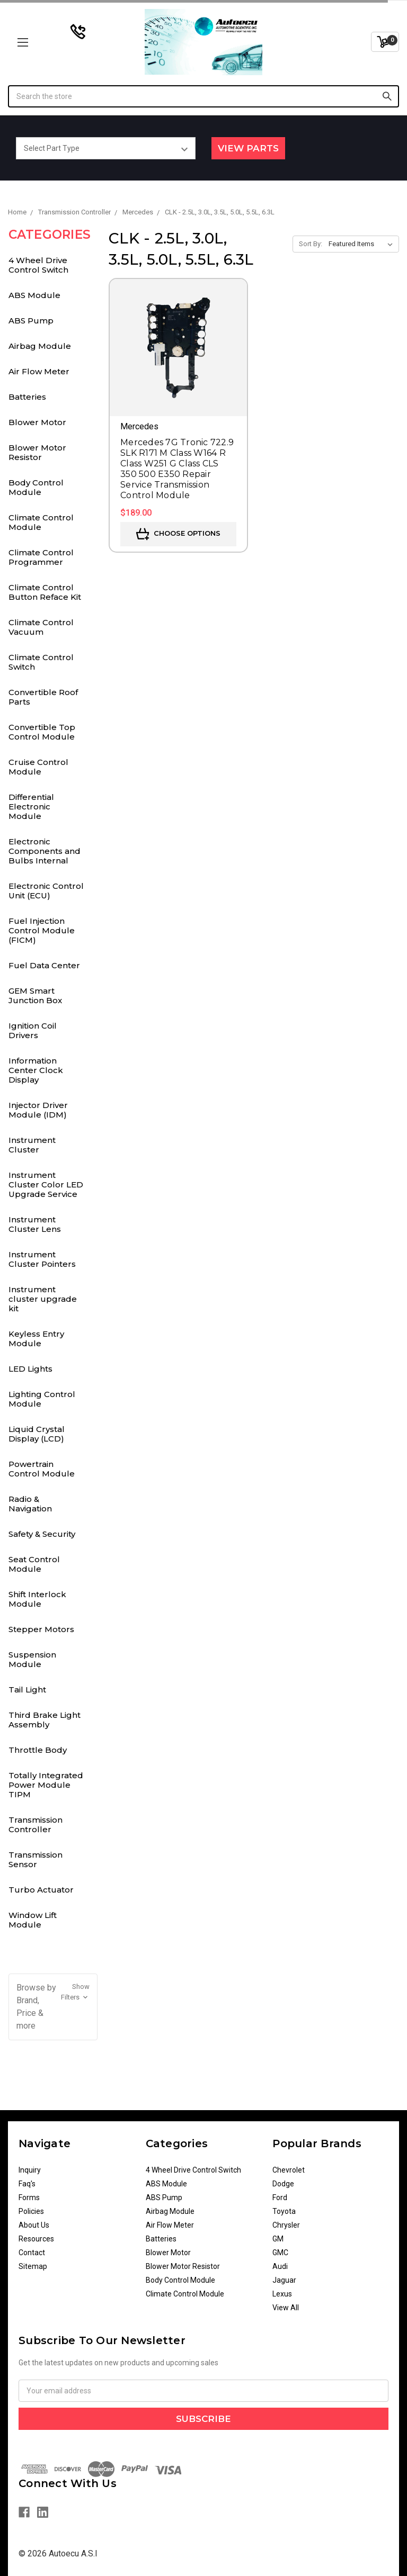 Image resolution: width=407 pixels, height=2576 pixels. I want to click on LED Lights, so click(30, 1369).